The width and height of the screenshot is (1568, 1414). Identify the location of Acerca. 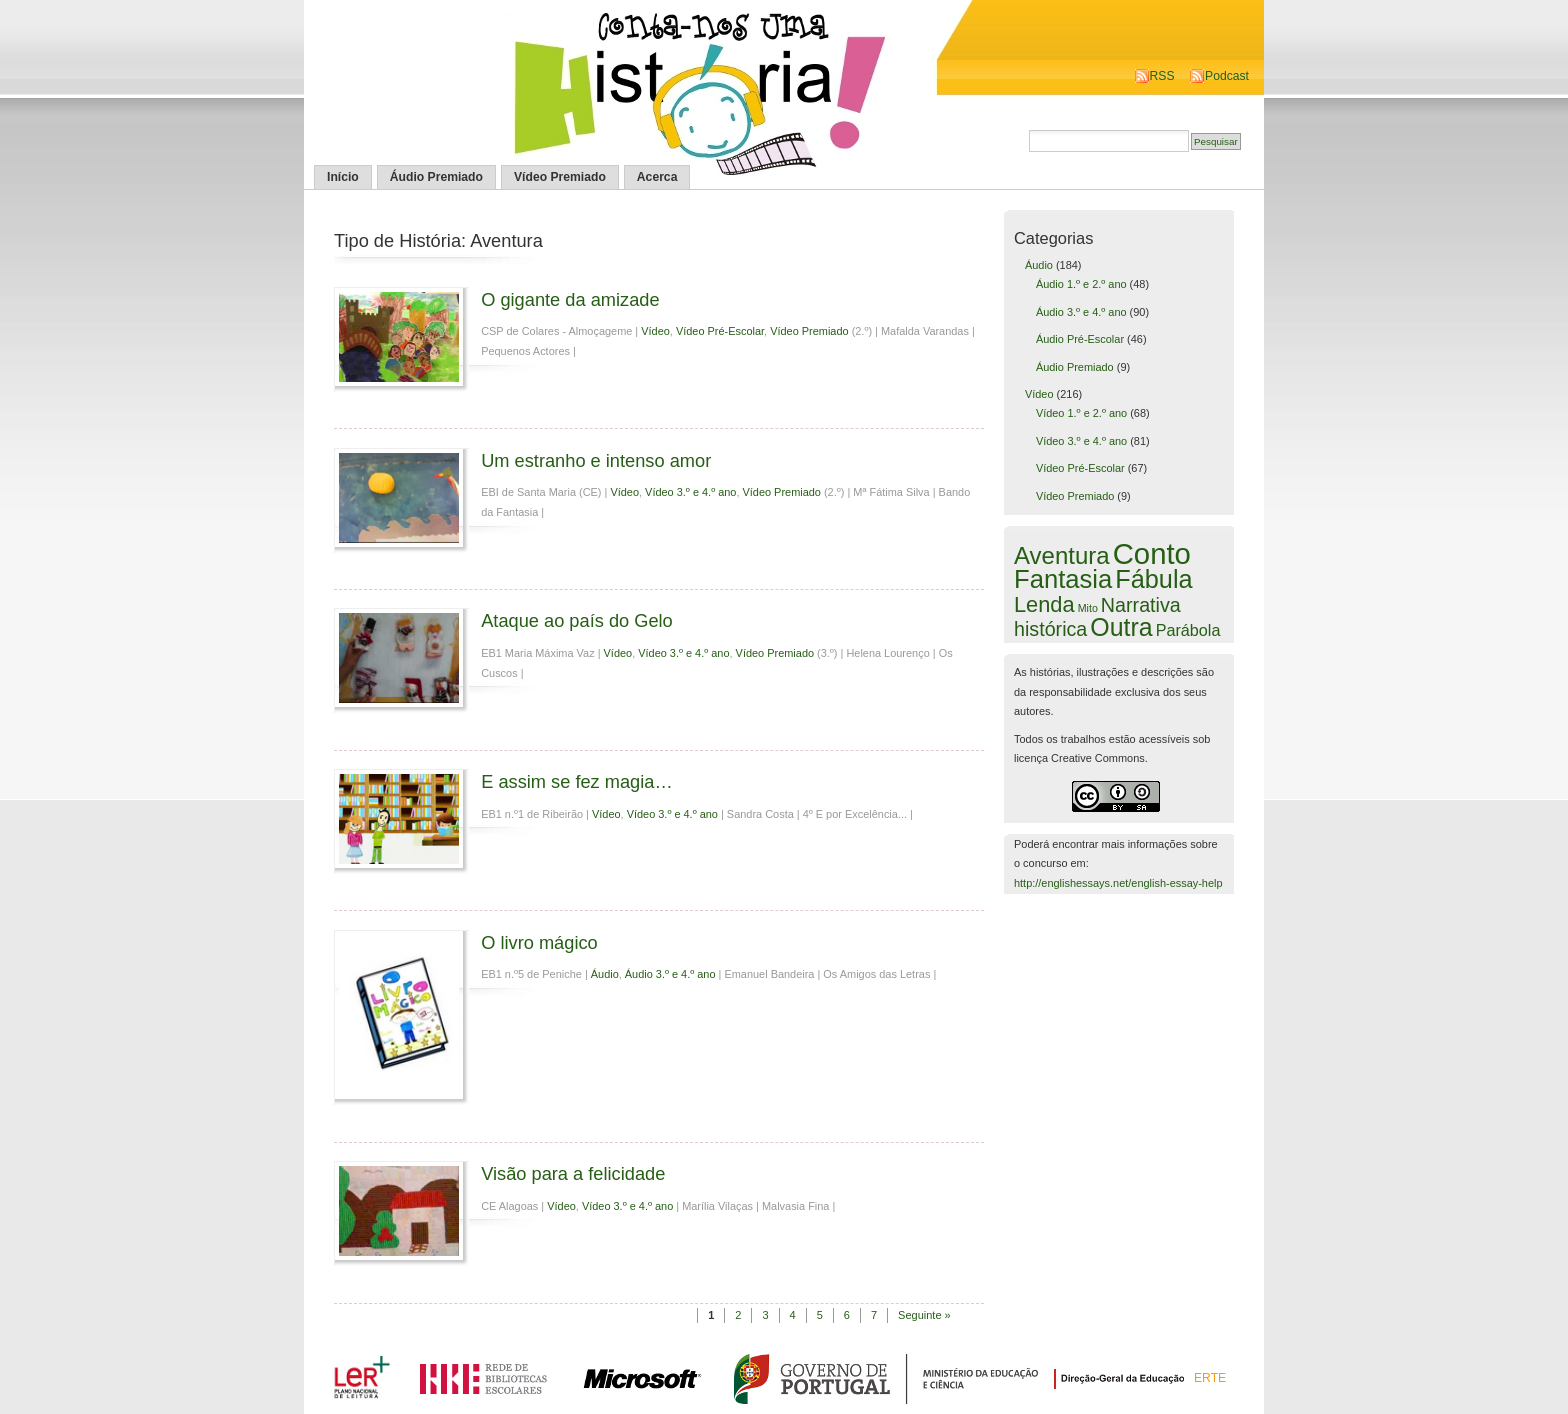
(657, 177).